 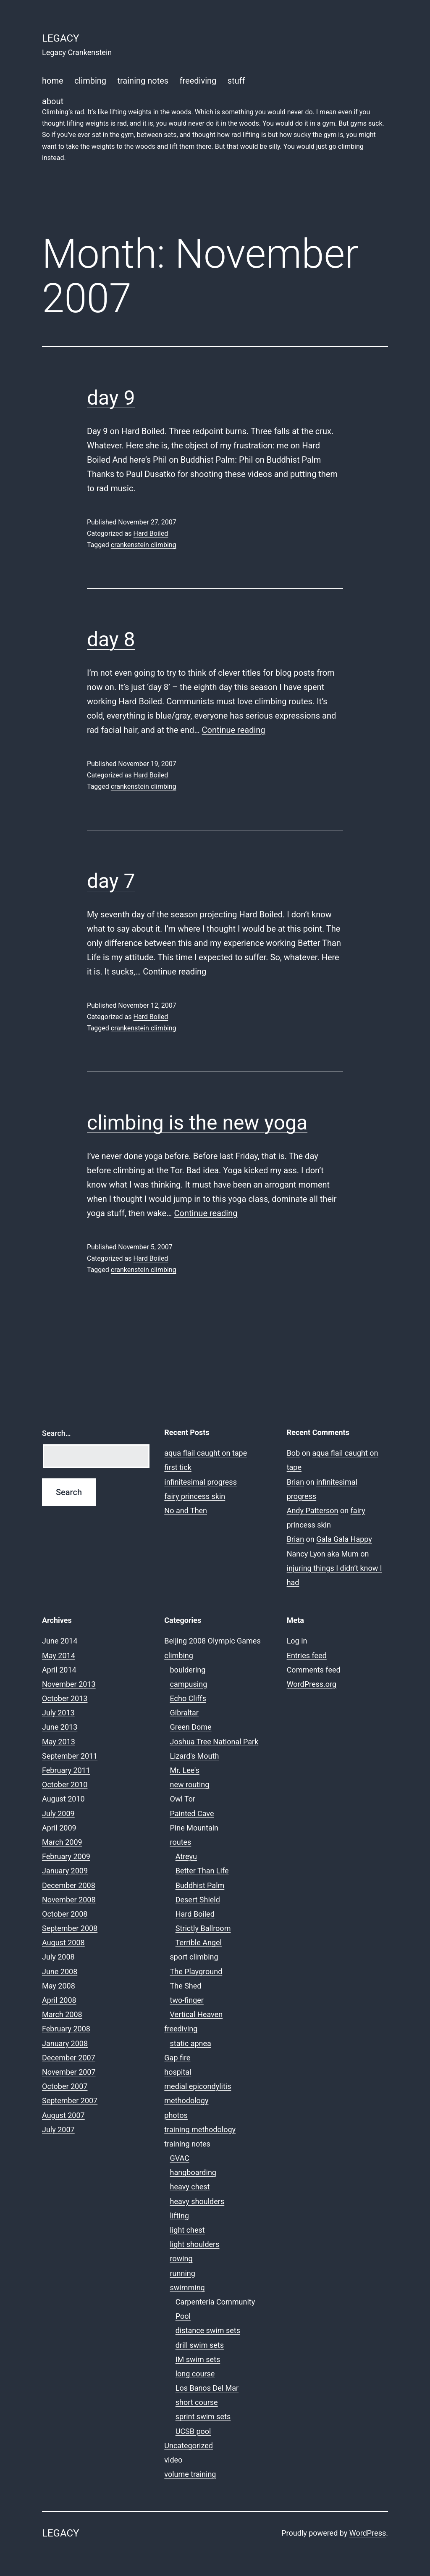 What do you see at coordinates (69, 2100) in the screenshot?
I see `September 2007` at bounding box center [69, 2100].